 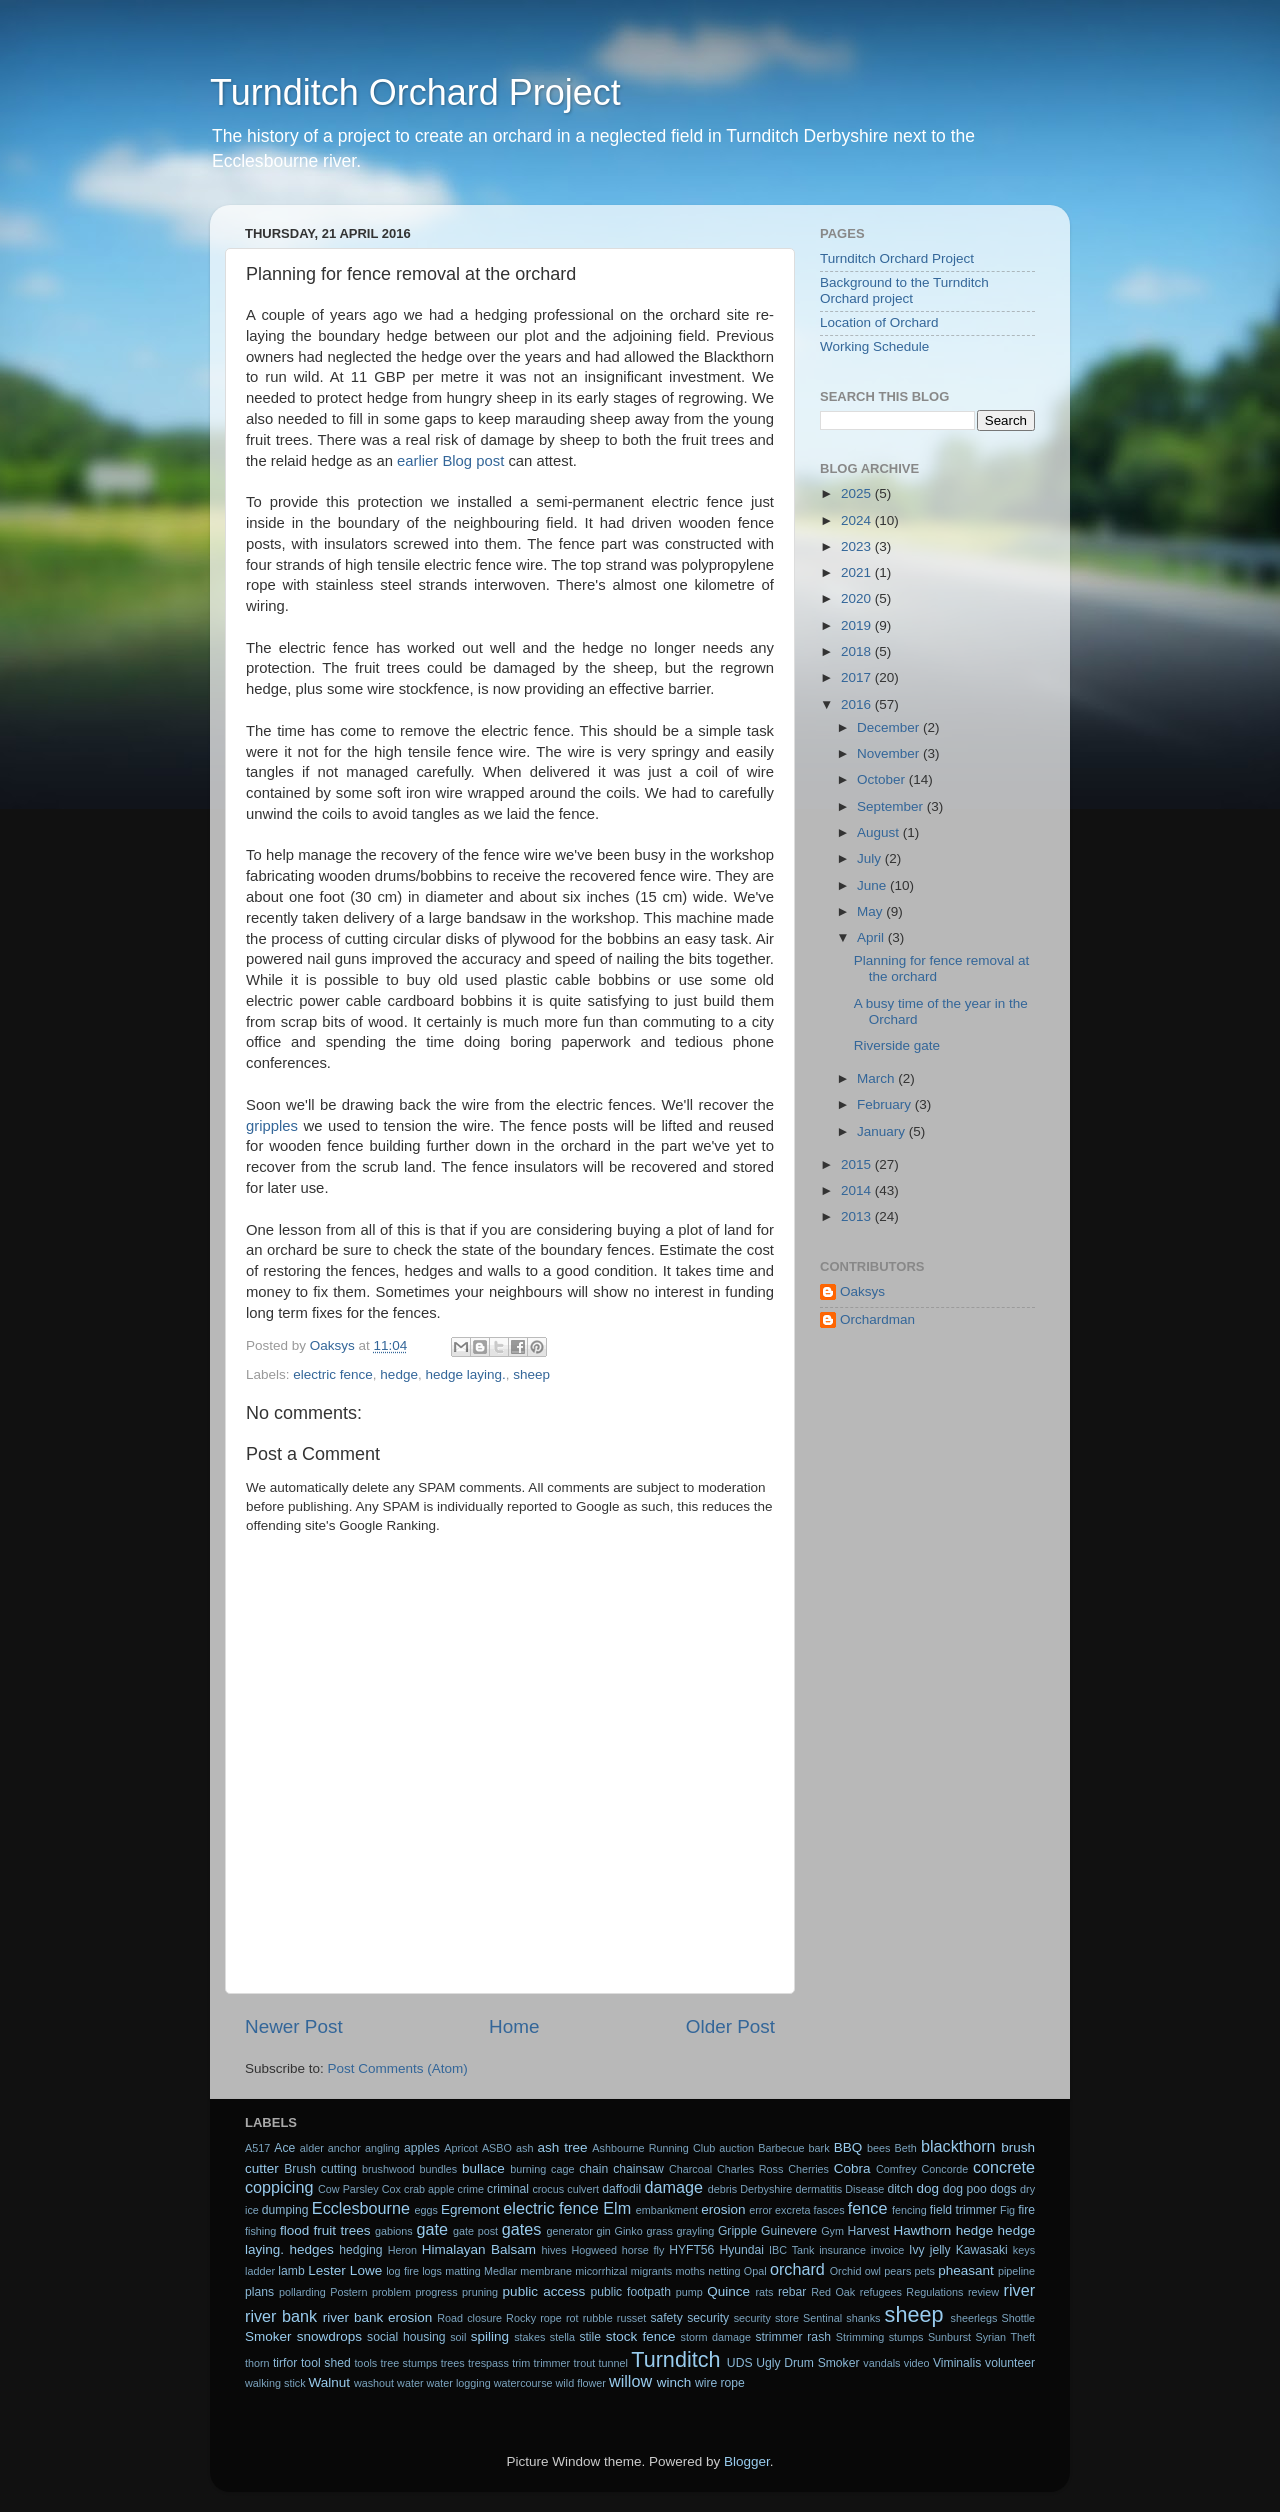 I want to click on walking stick, so click(x=275, y=2383).